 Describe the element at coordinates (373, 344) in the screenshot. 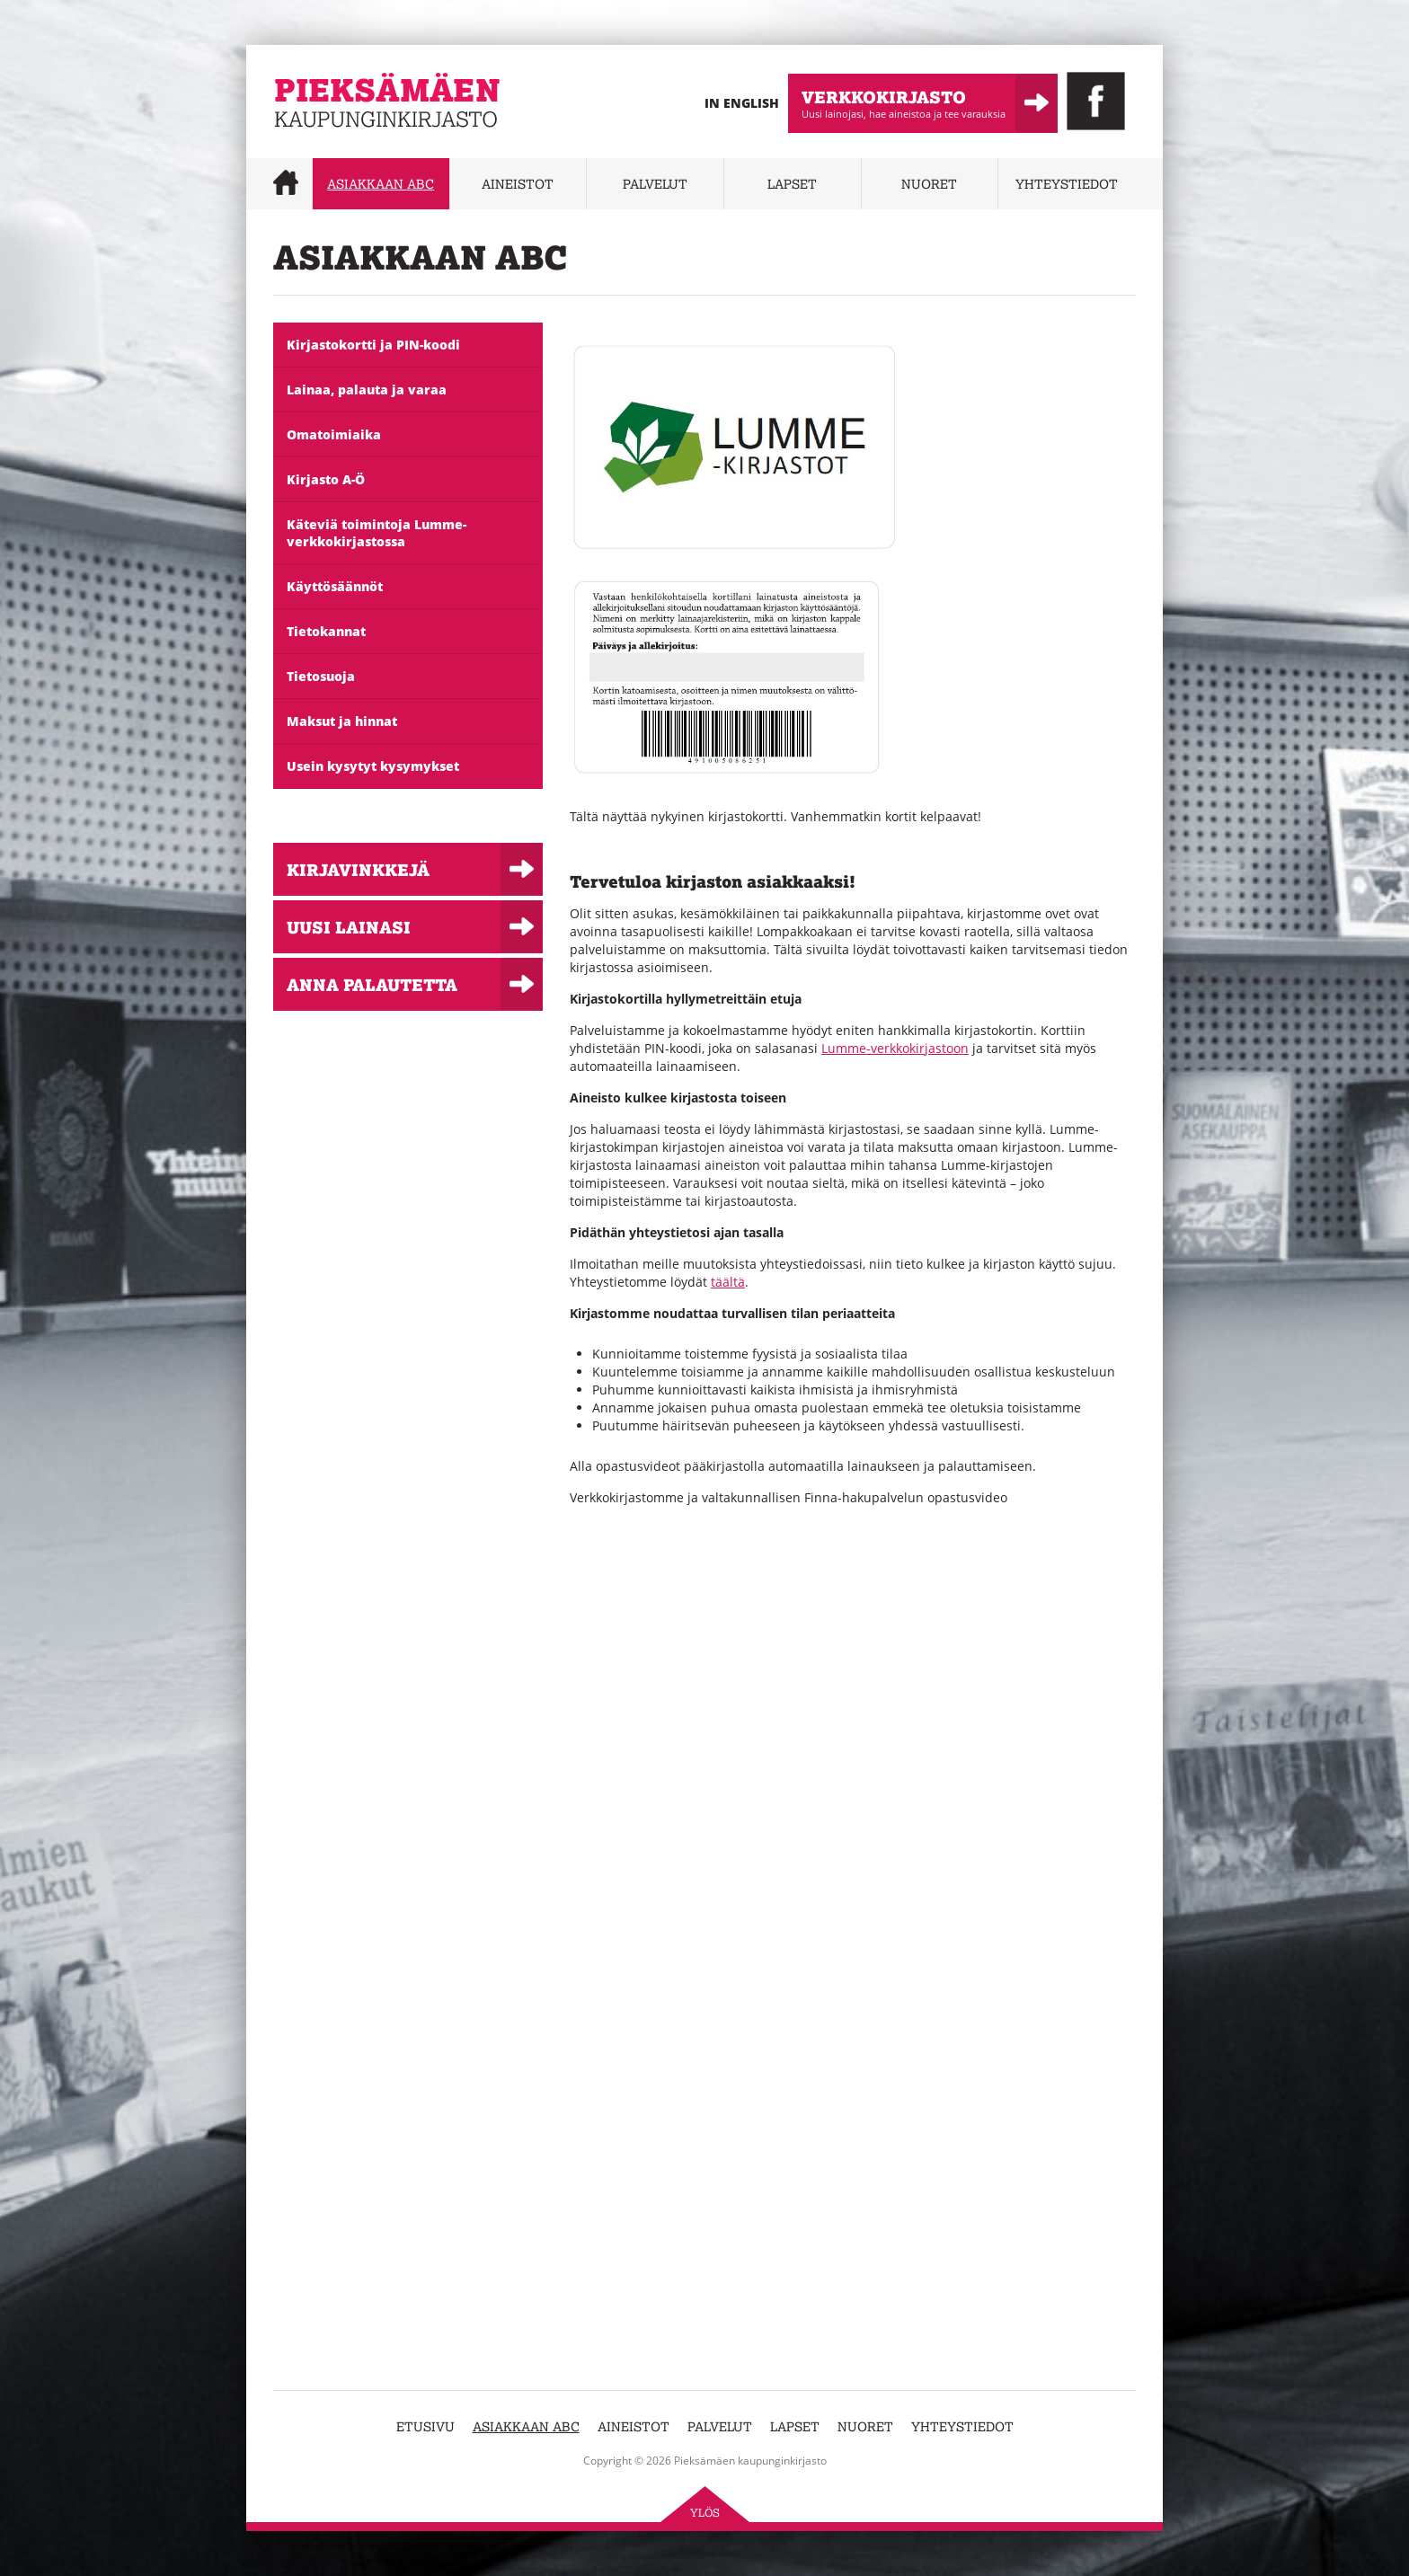

I see `Kirjastokortti ja PIN-koodi` at that location.